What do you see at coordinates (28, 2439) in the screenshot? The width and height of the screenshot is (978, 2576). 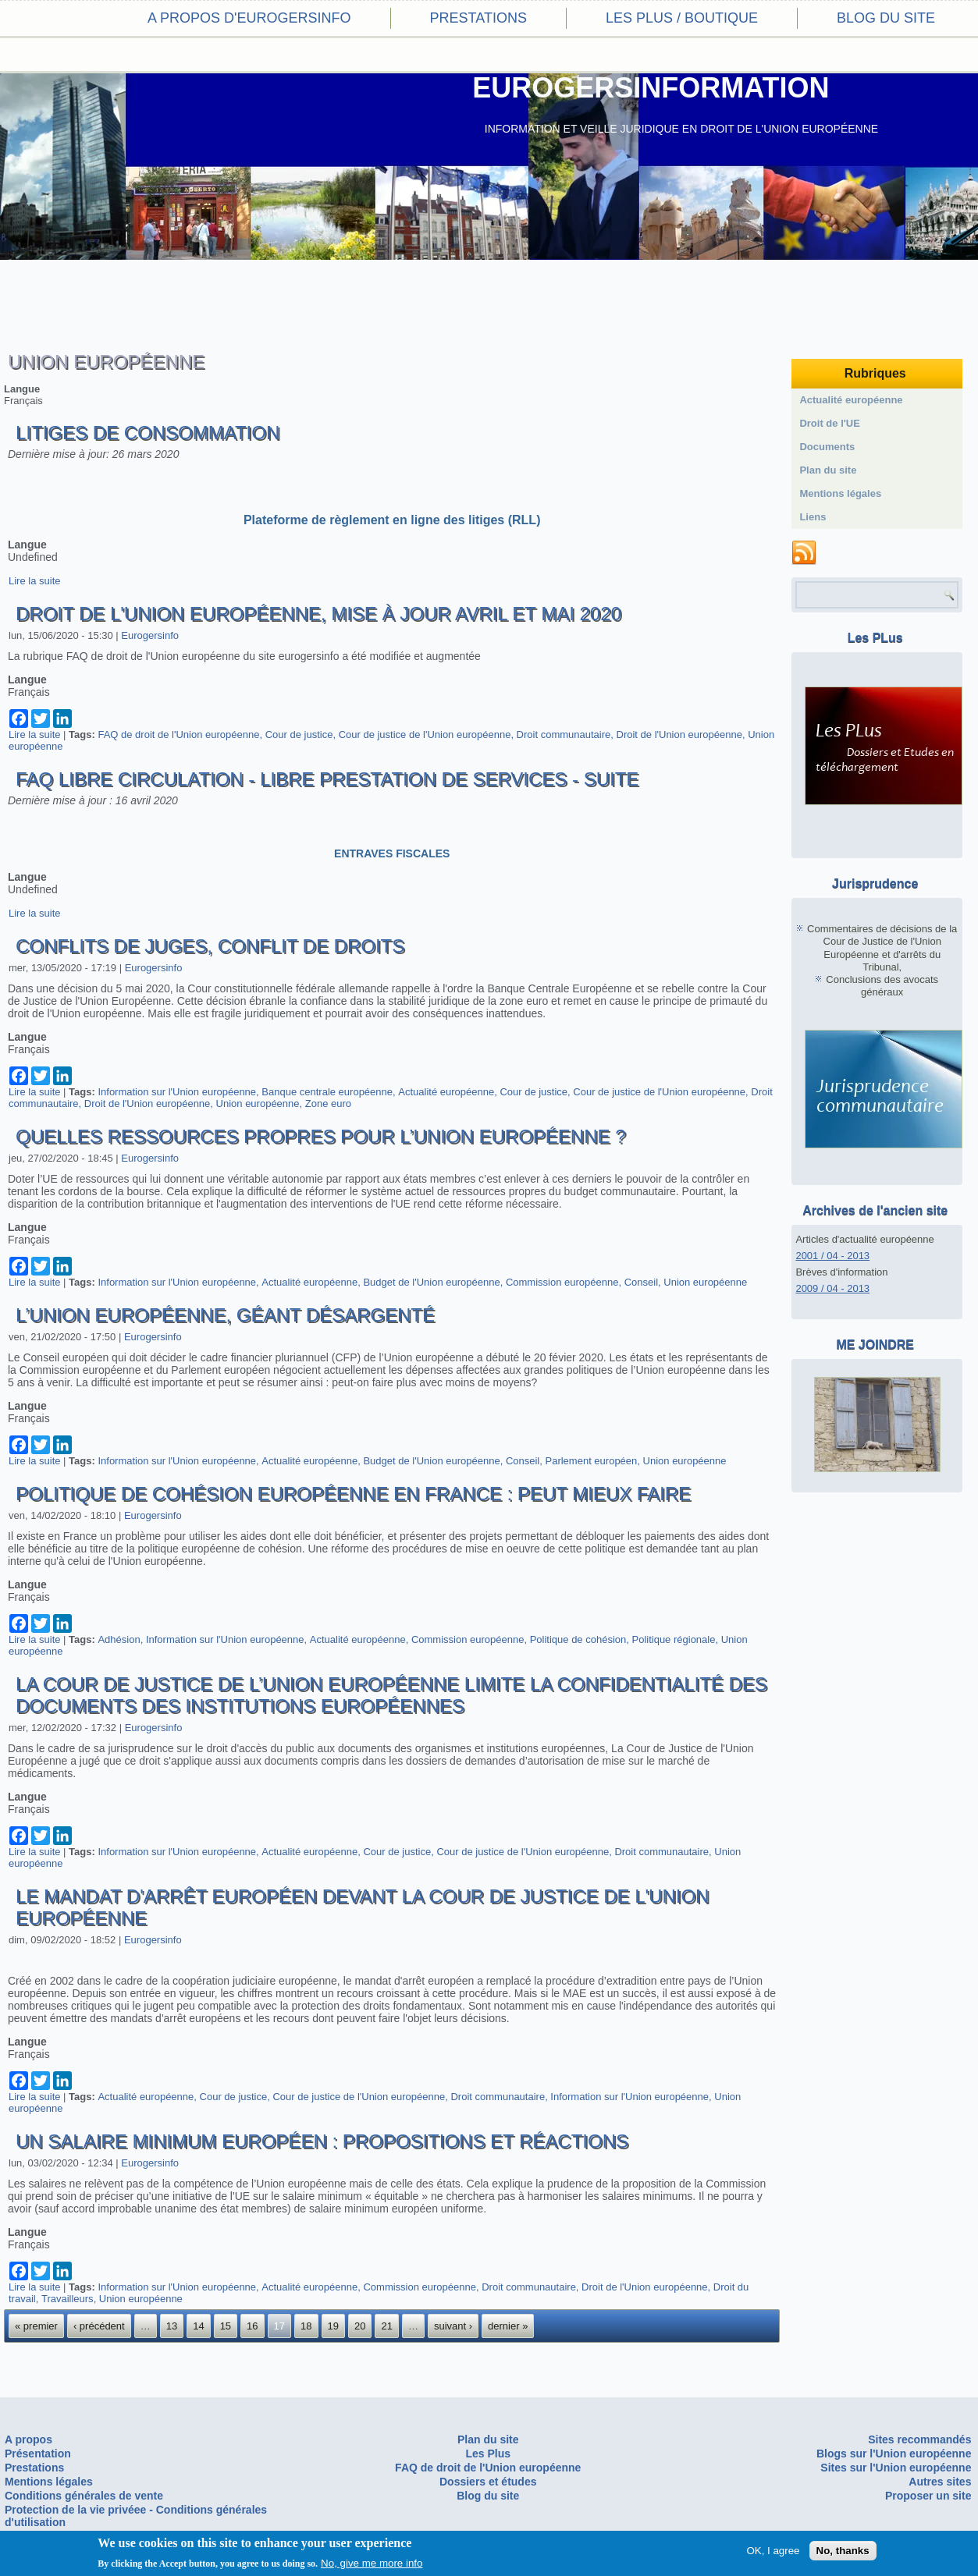 I see `A propos` at bounding box center [28, 2439].